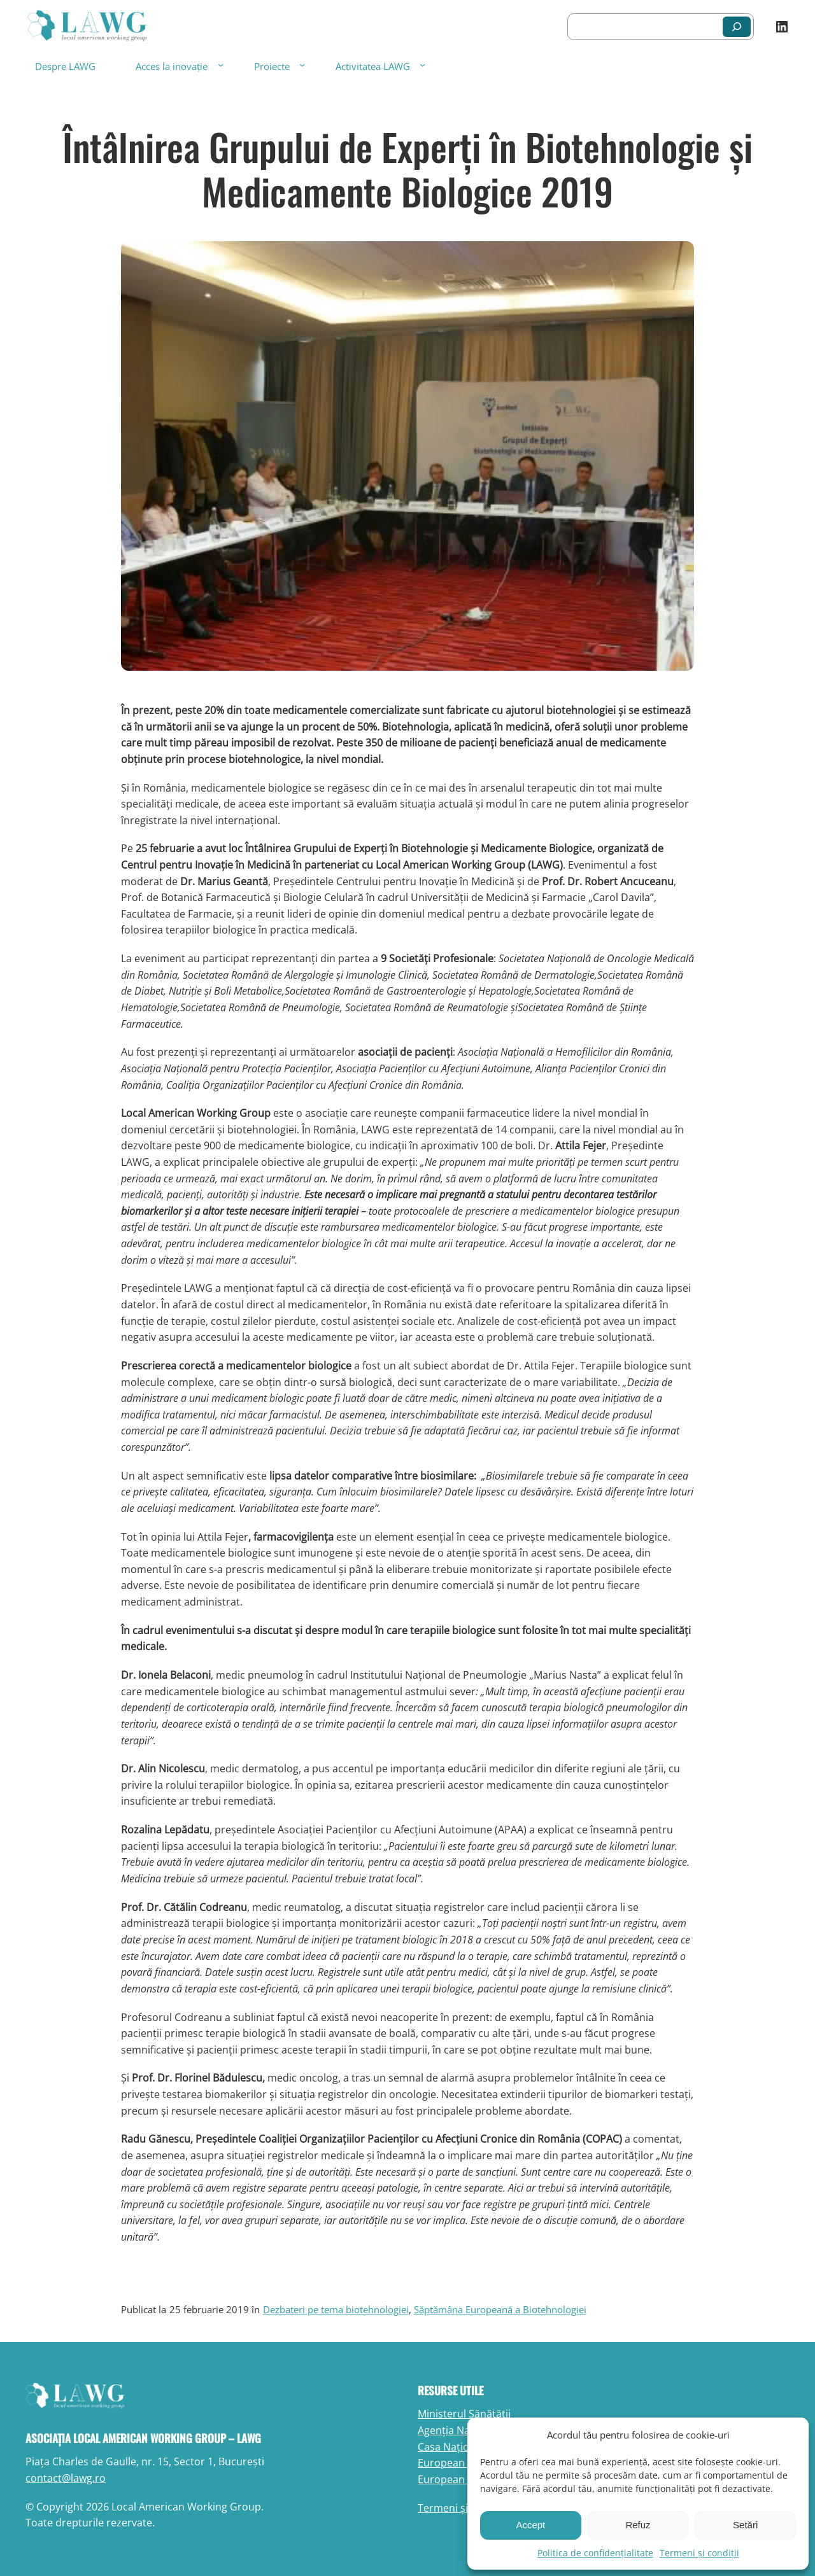 The width and height of the screenshot is (815, 2576). I want to click on Refuz, so click(637, 2524).